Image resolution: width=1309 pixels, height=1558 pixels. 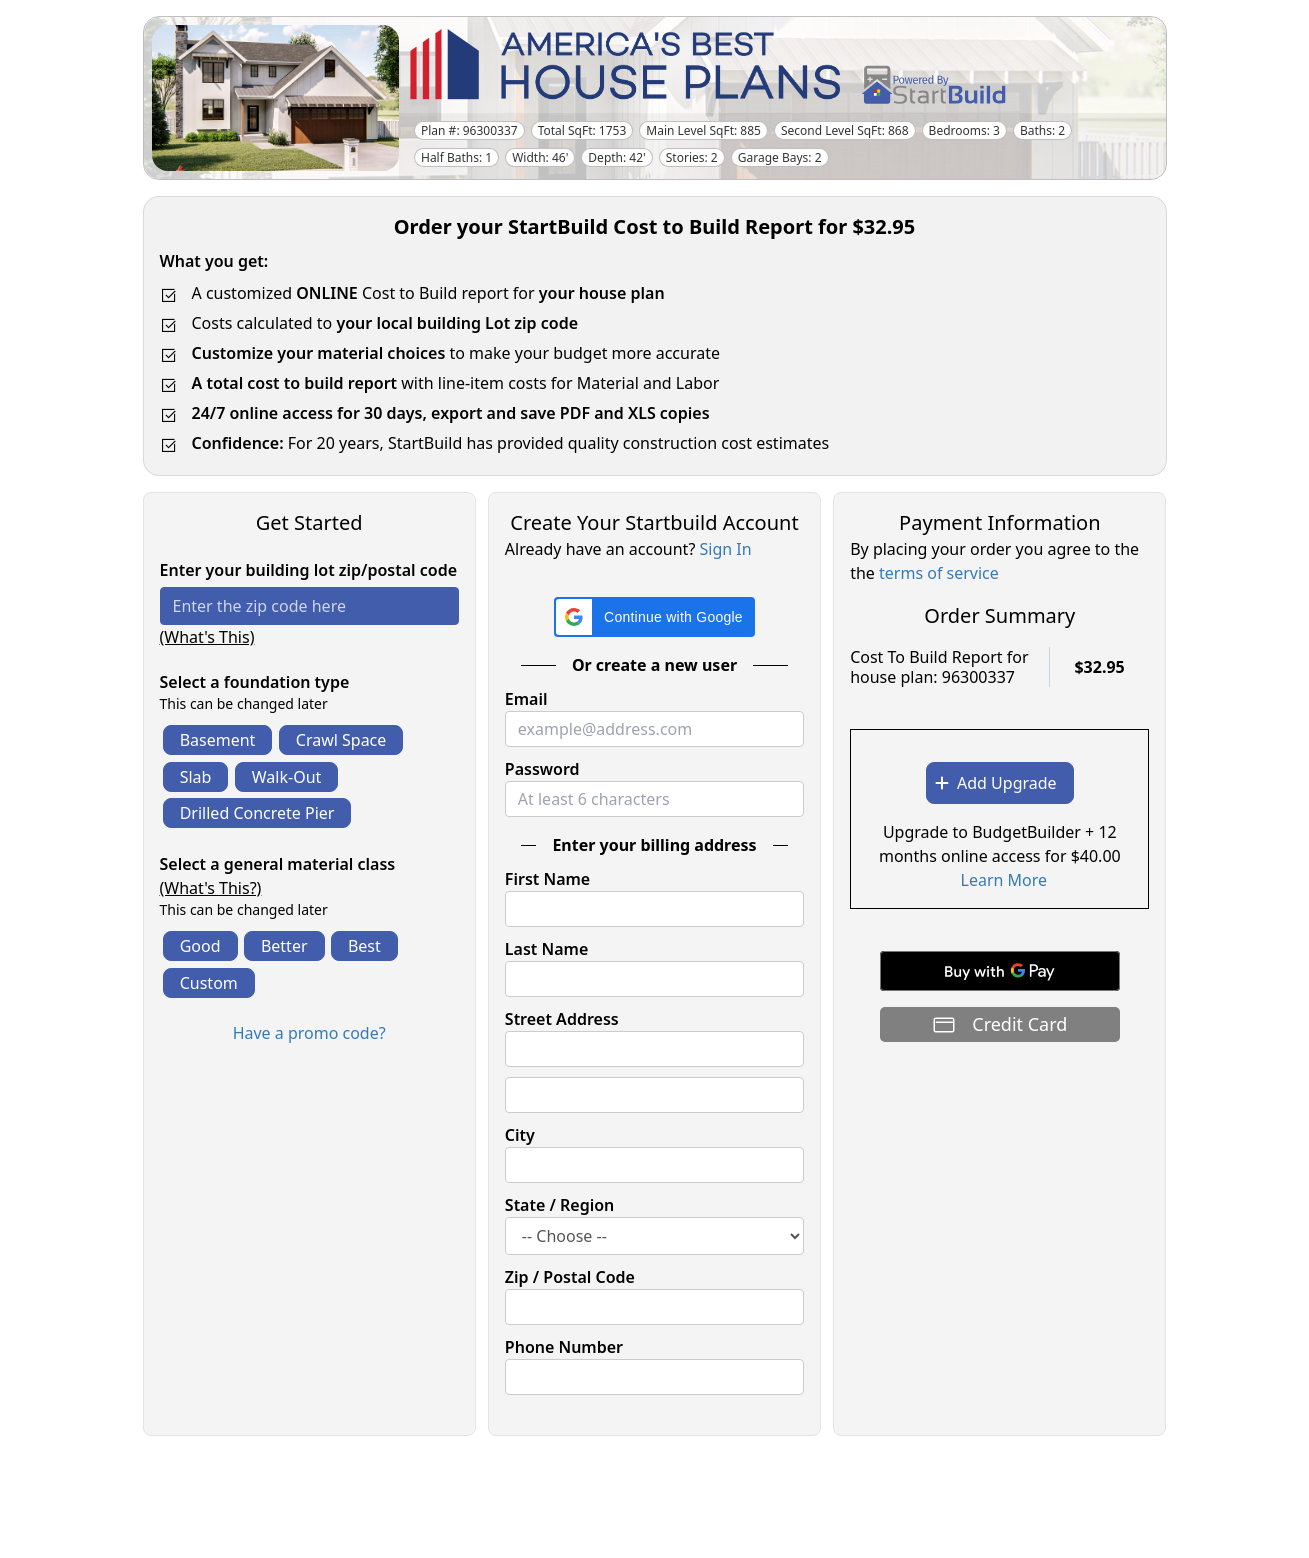 I want to click on Enter your building lot zip/postal code, so click(x=309, y=570).